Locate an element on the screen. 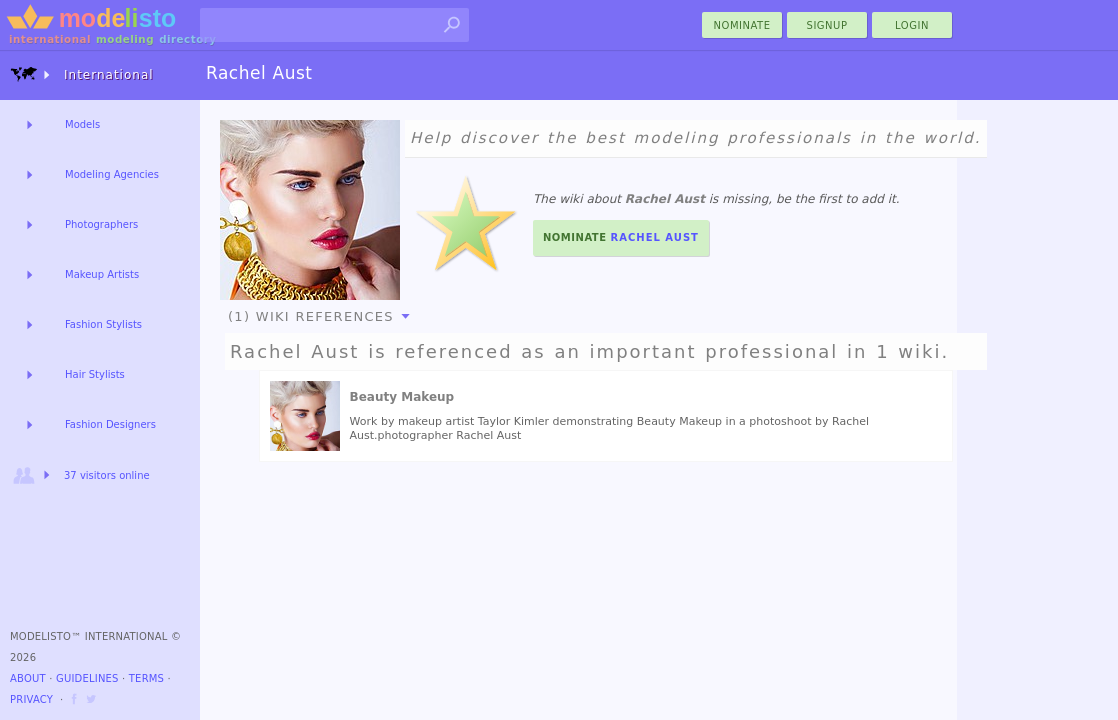  Modeling Agencies is located at coordinates (112, 174).